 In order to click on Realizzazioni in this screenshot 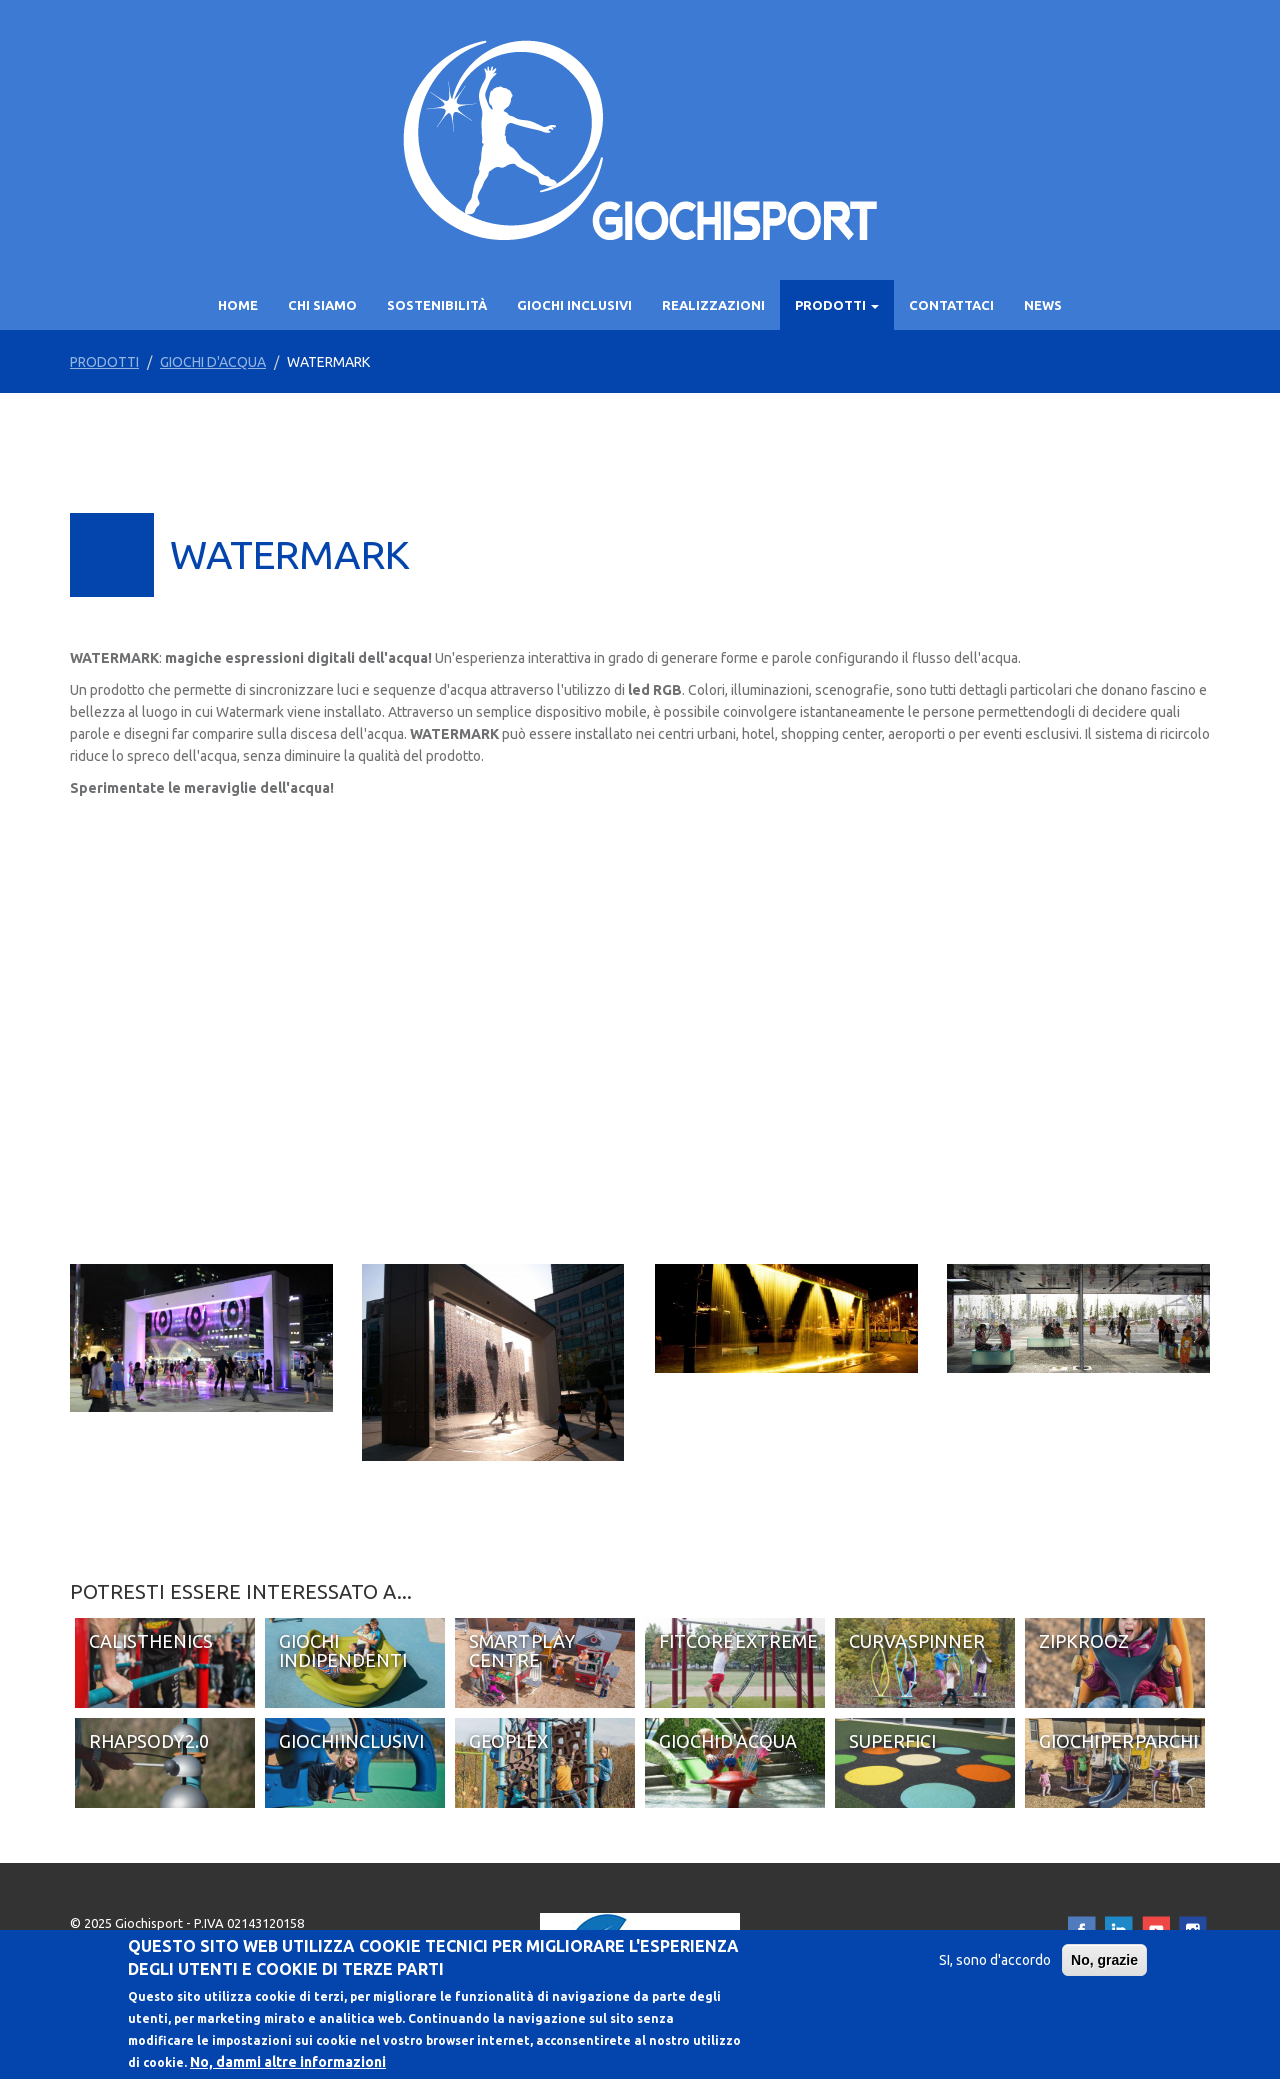, I will do `click(713, 305)`.